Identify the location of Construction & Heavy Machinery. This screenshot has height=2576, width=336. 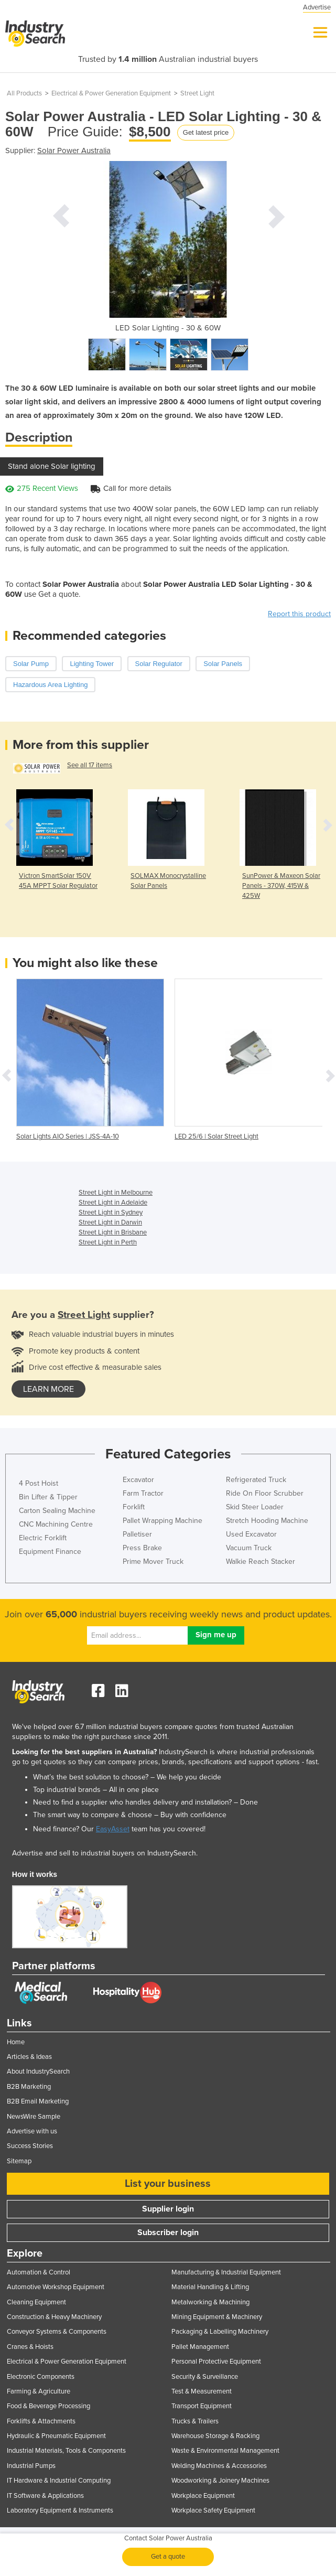
(54, 2317).